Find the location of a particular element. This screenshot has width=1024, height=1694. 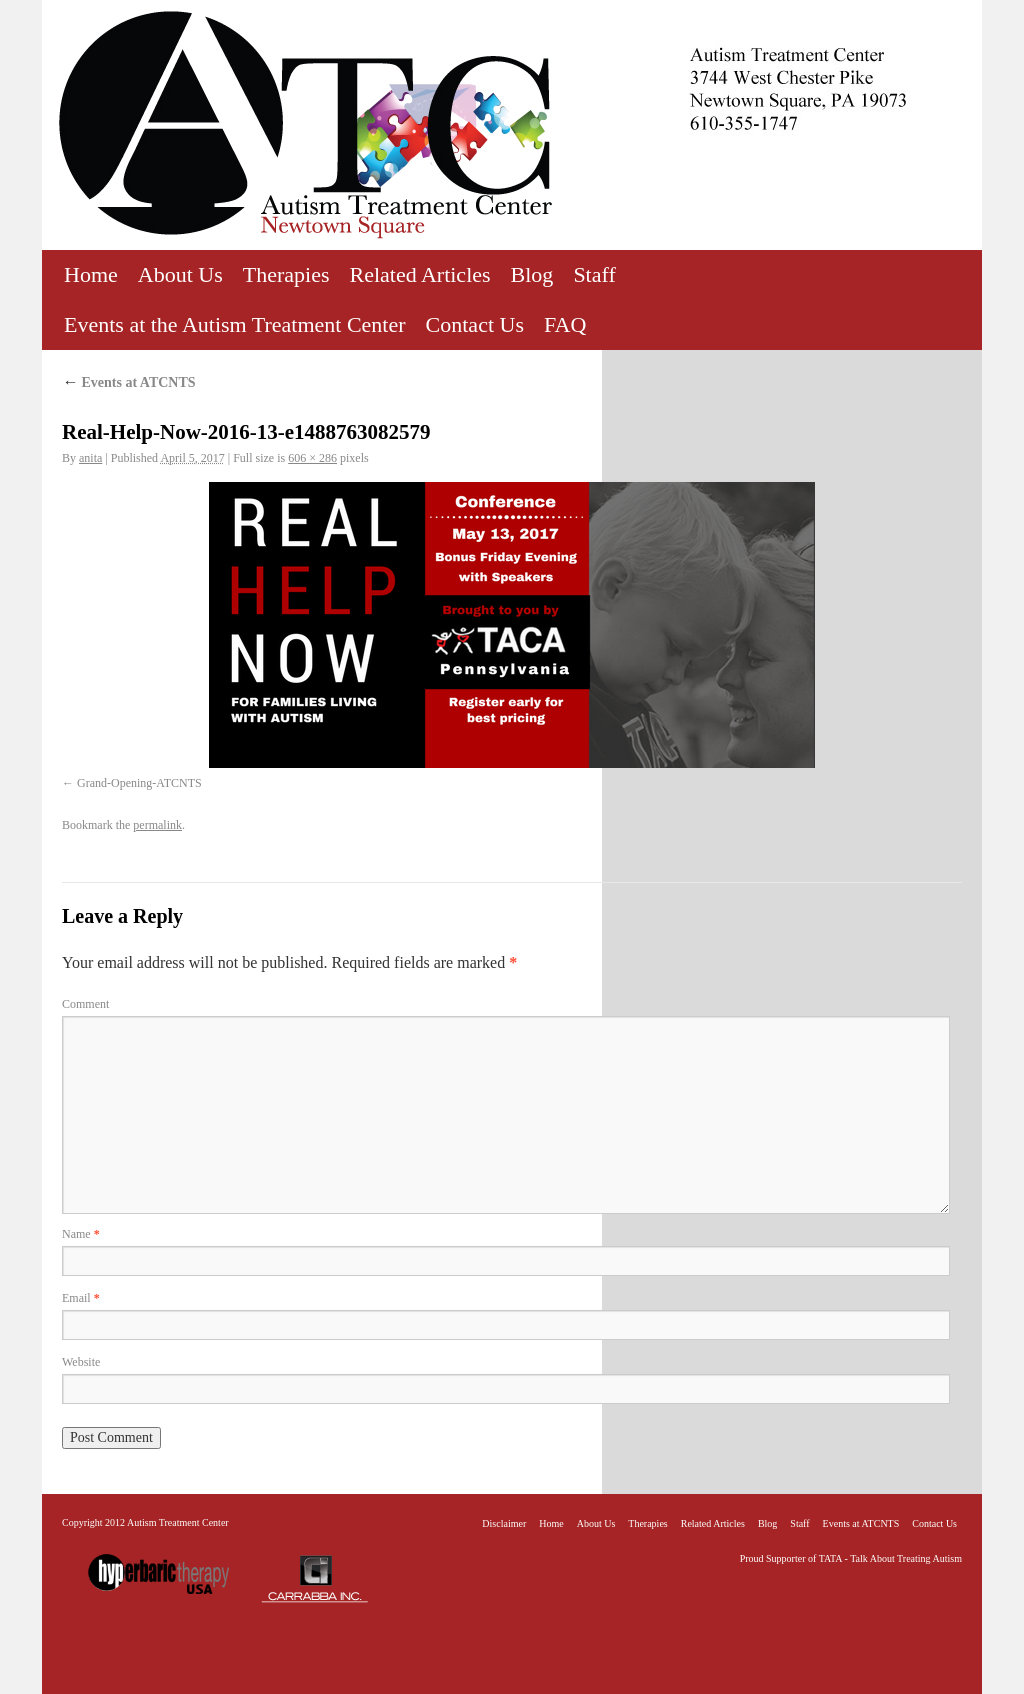

FAQ is located at coordinates (565, 324).